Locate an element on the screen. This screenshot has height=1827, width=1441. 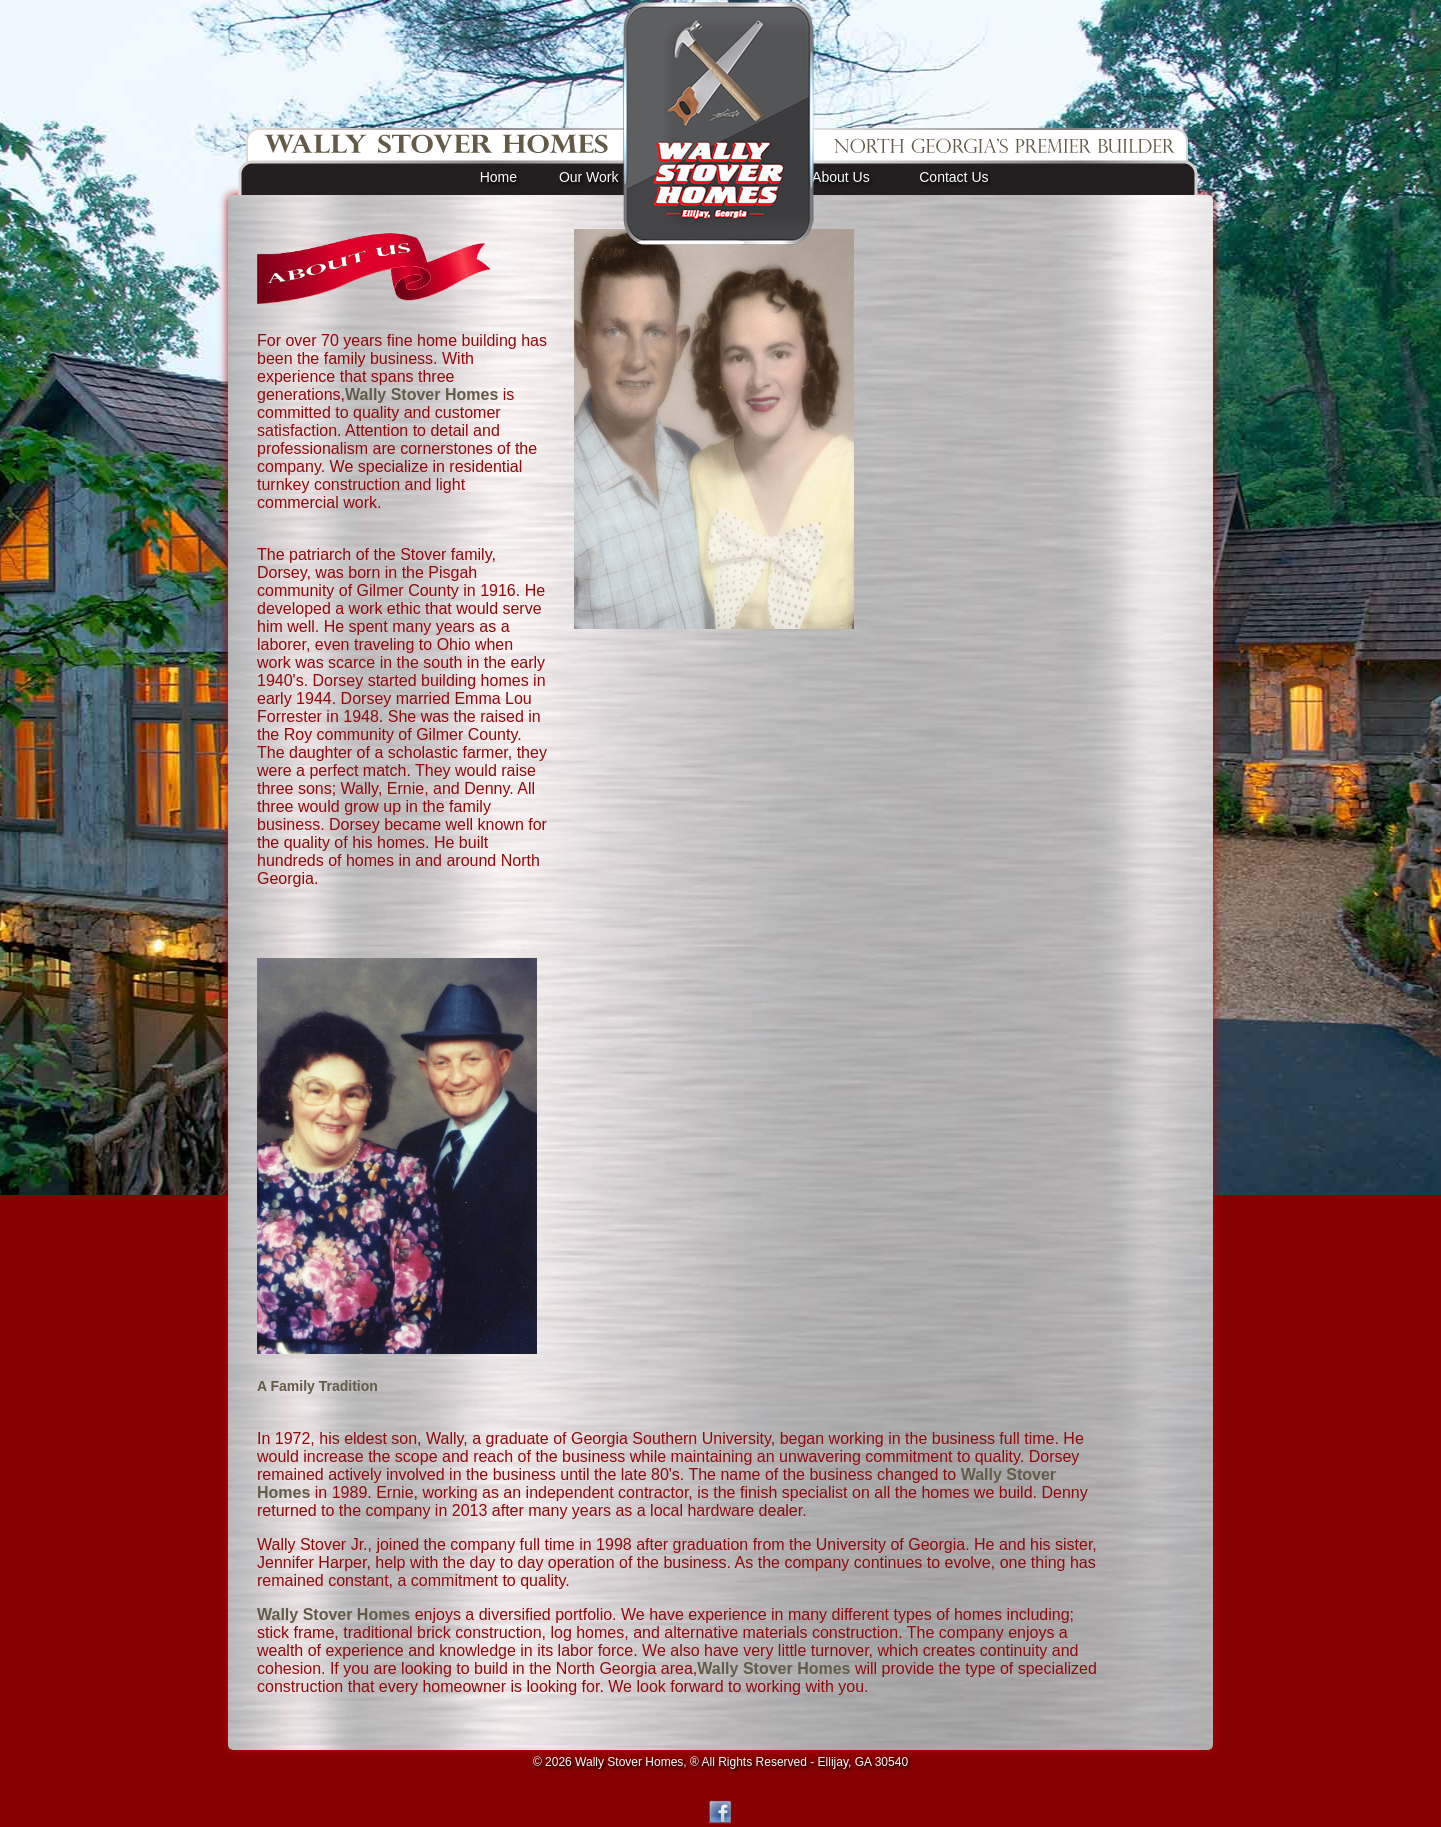
Contact Us is located at coordinates (953, 177).